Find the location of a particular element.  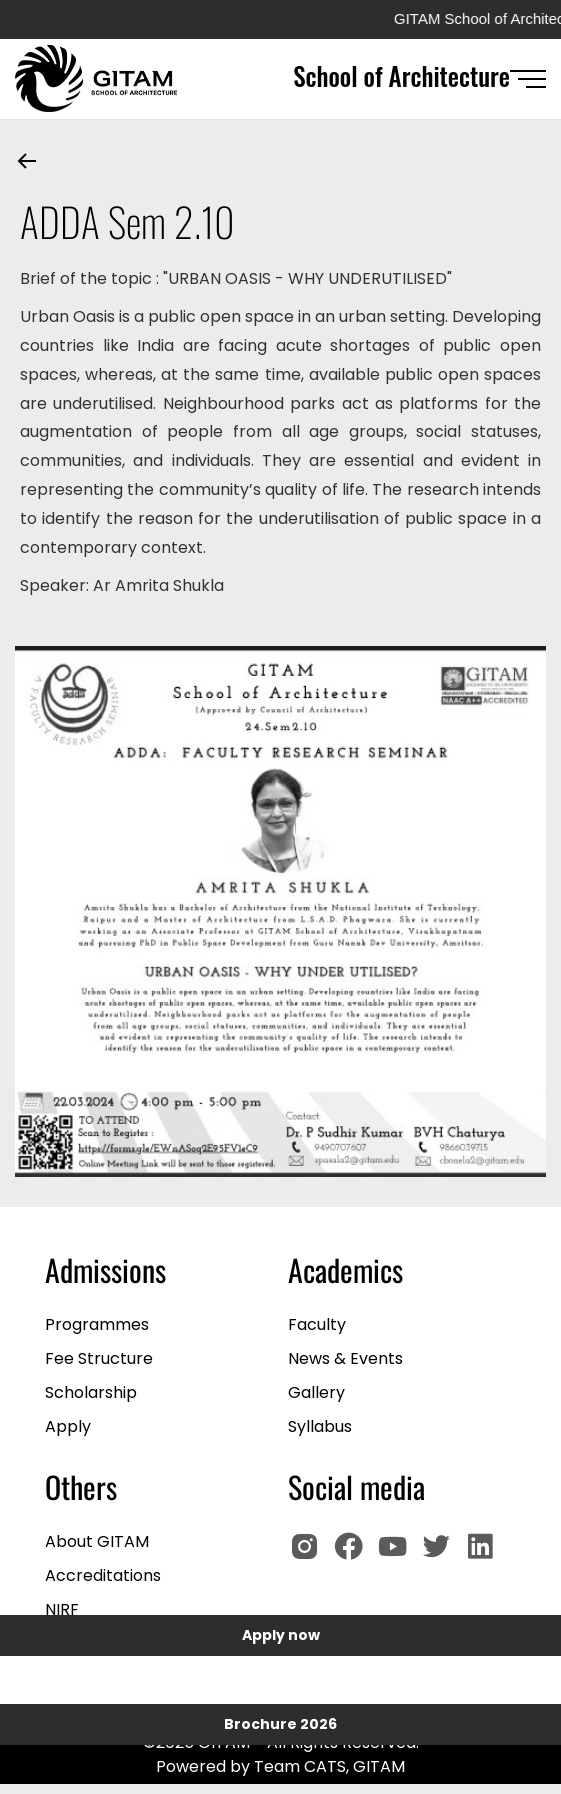

[GITAM Linkedin] is located at coordinates (484, 1555).